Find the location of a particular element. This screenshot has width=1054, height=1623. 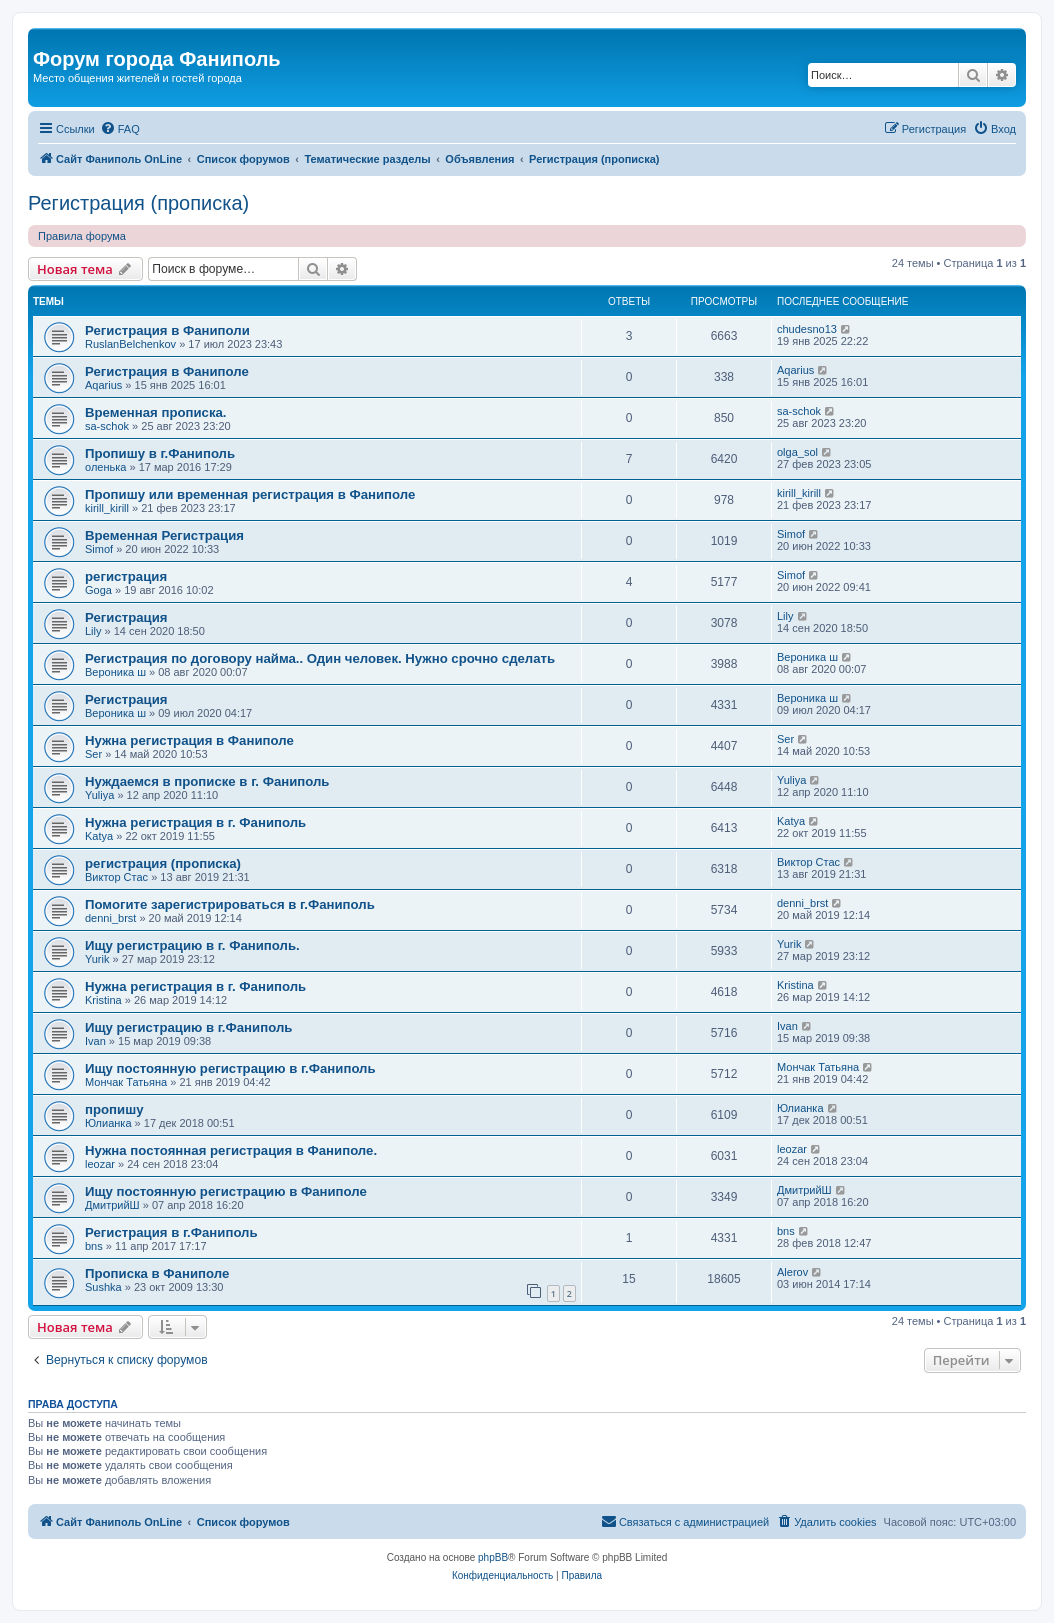

пропишу is located at coordinates (114, 1109).